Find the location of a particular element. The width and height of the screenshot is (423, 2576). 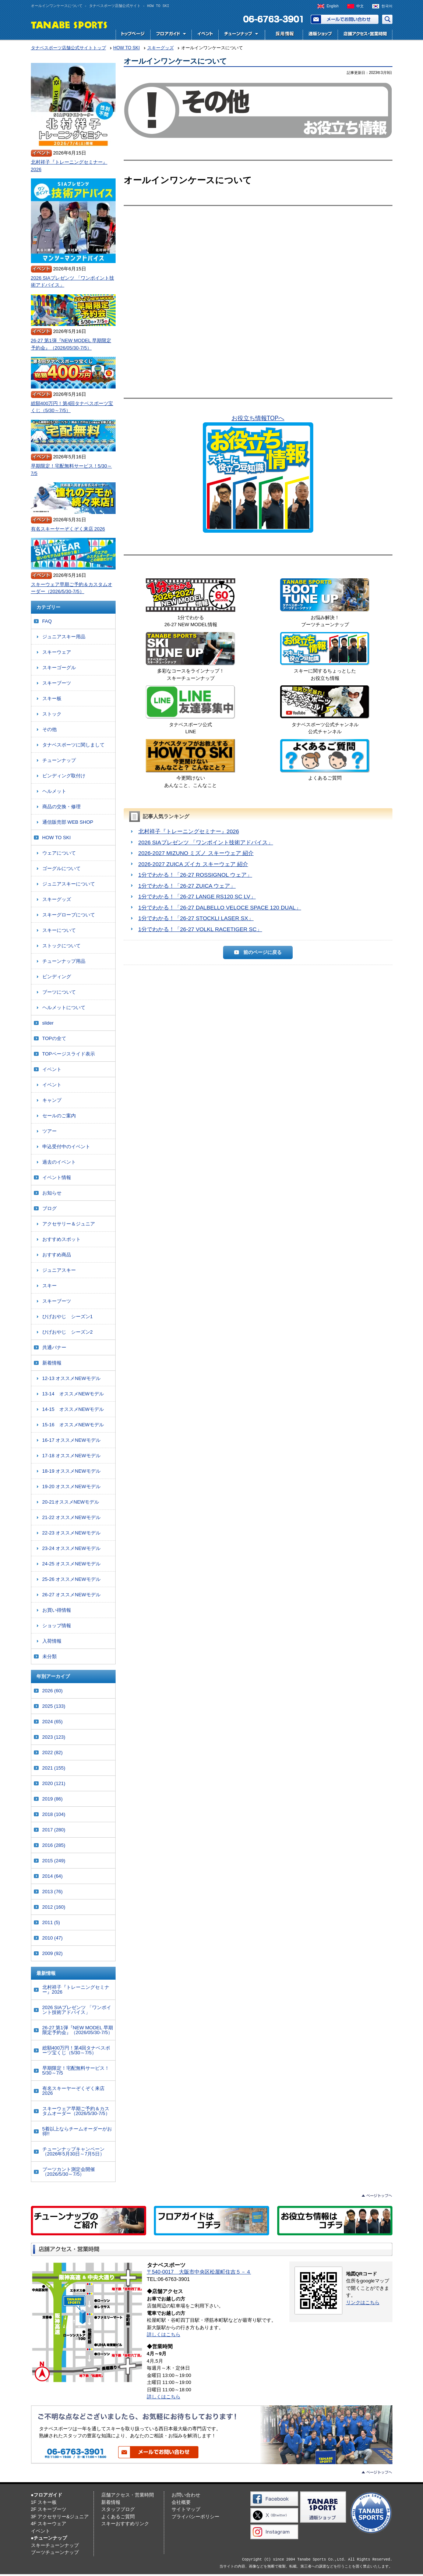

スキーブーツ is located at coordinates (56, 683).